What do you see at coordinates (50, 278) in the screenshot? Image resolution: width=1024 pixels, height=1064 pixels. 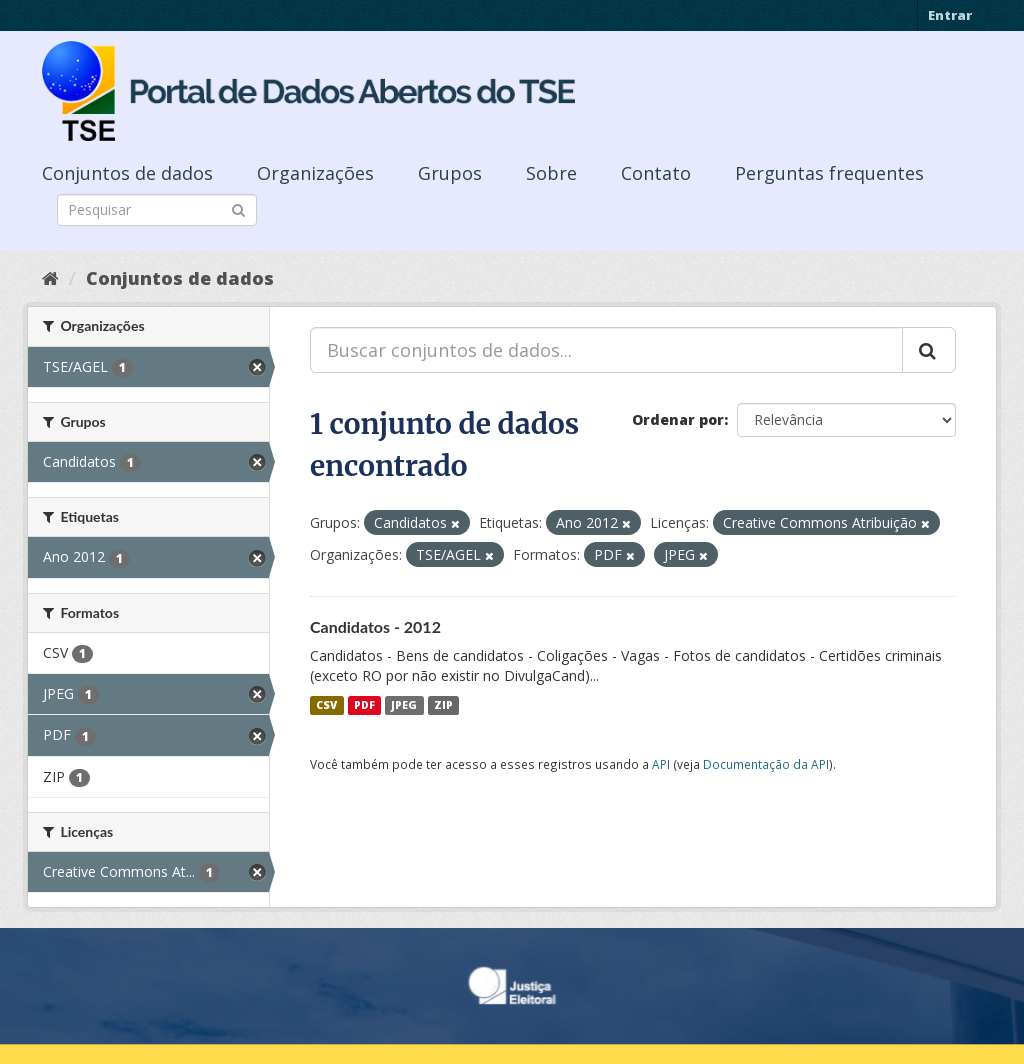 I see `[Início]` at bounding box center [50, 278].